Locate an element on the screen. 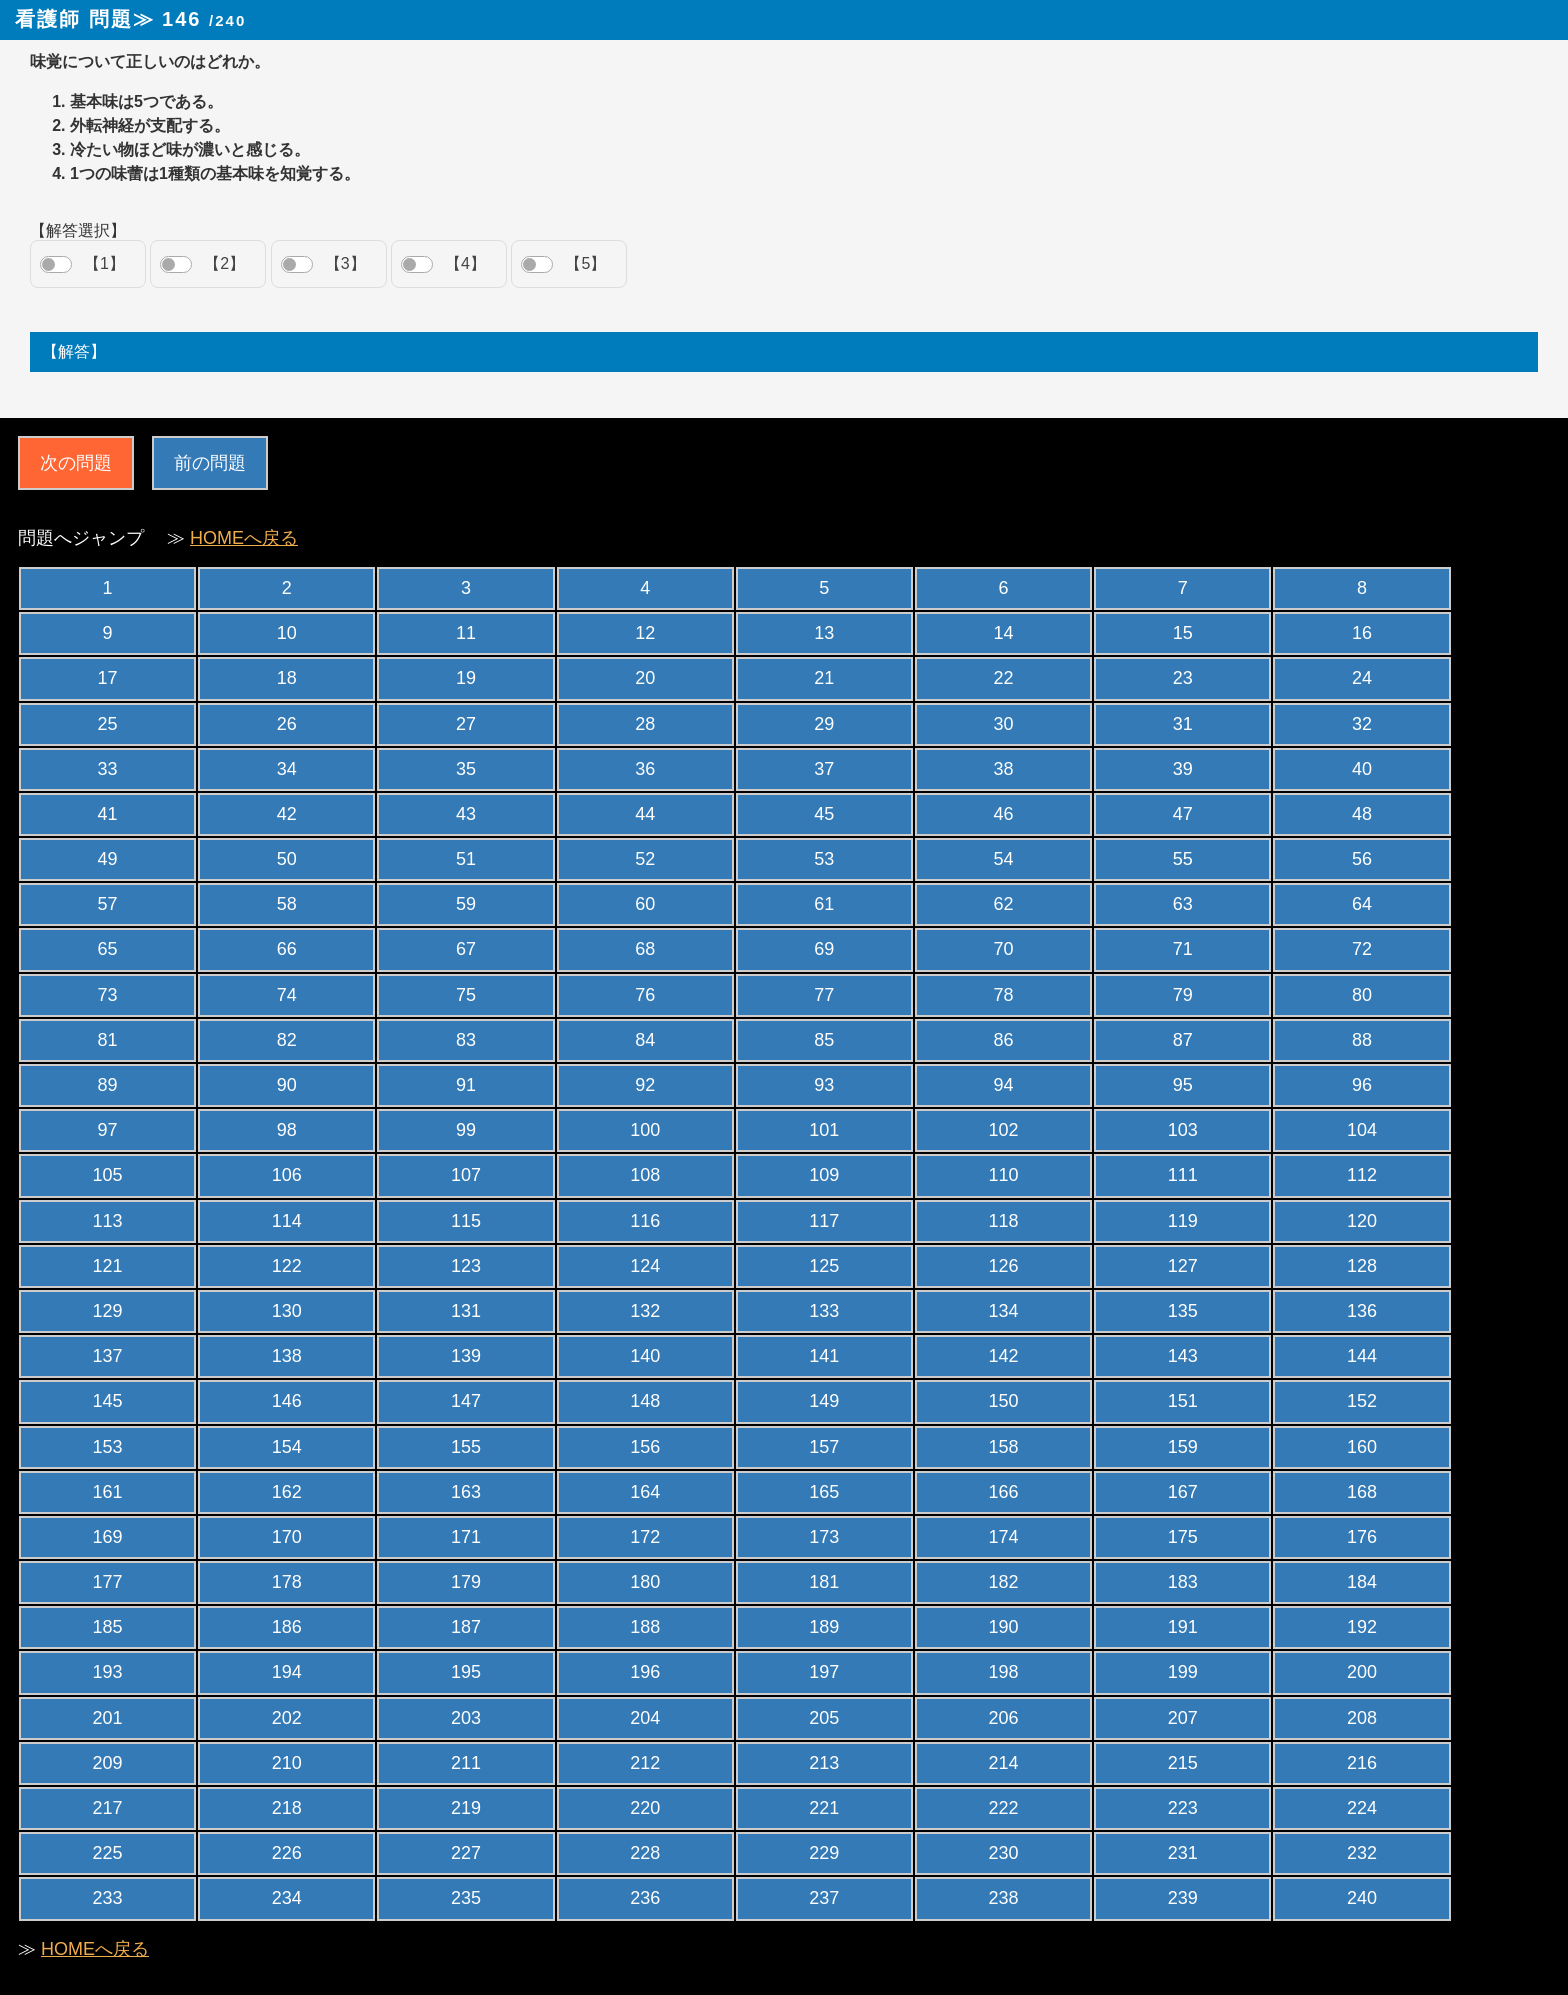 The height and width of the screenshot is (1995, 1568). 102 is located at coordinates (1004, 1130).